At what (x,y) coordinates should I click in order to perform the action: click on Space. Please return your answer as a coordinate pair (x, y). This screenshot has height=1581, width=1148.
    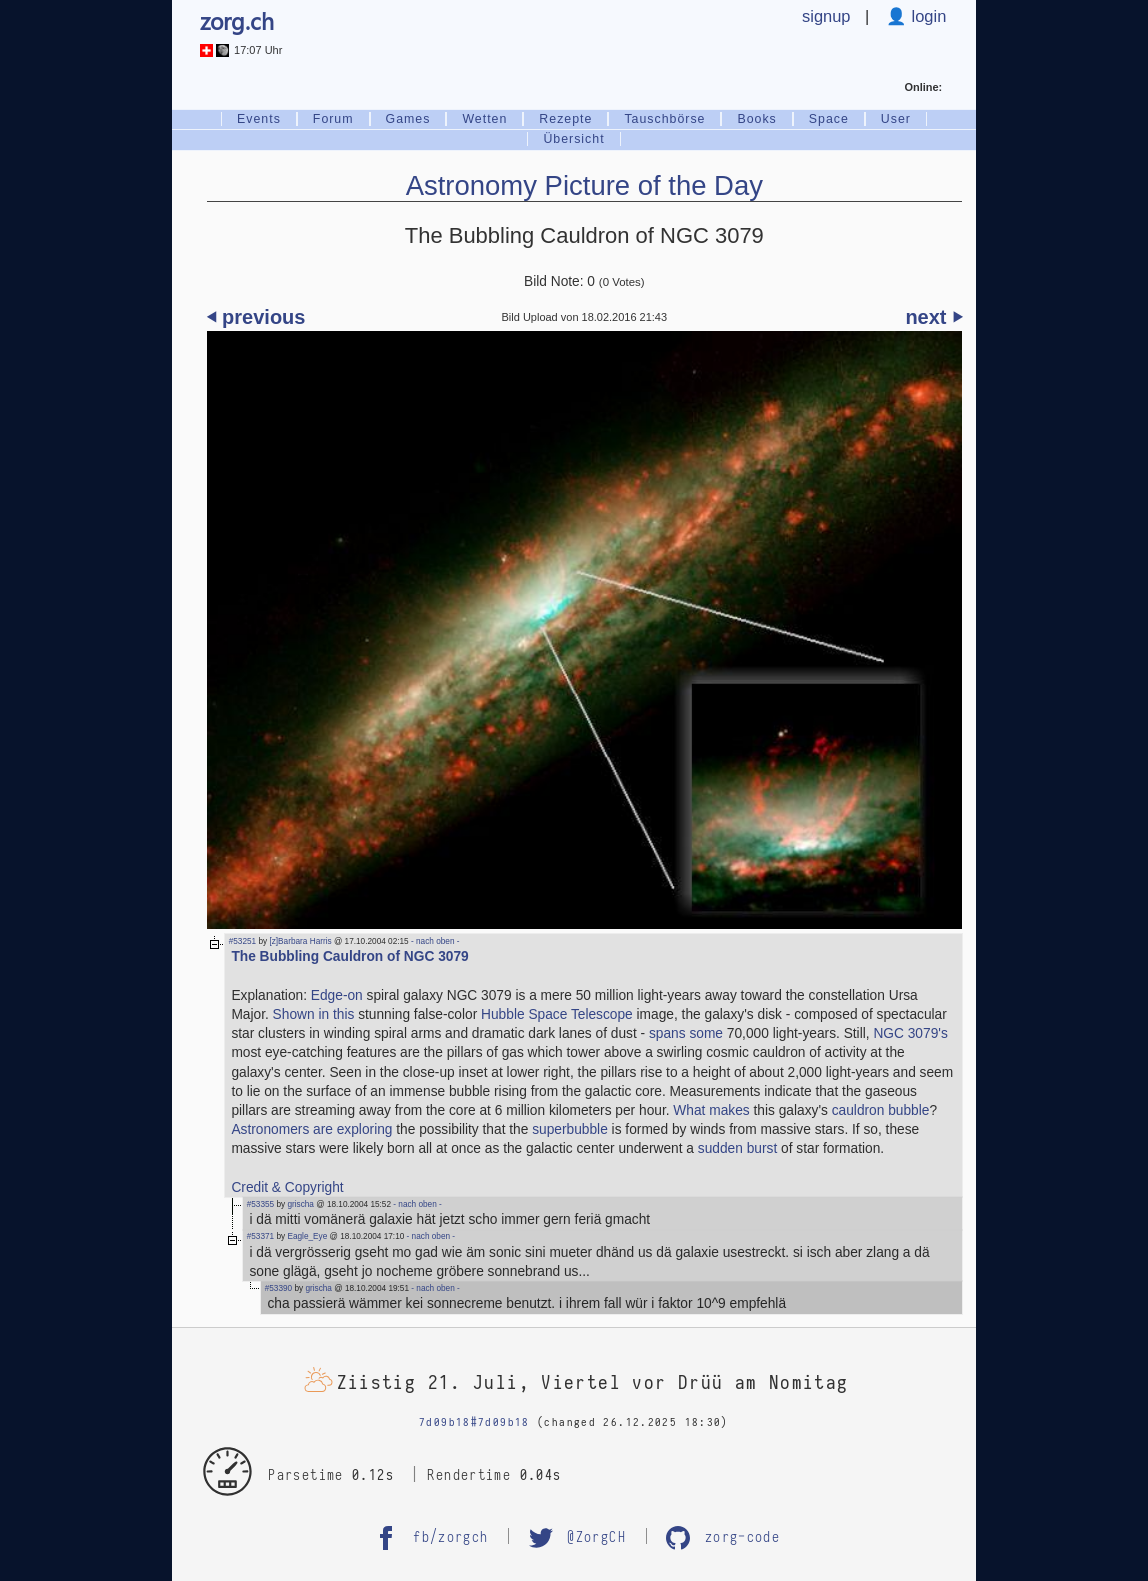
    Looking at the image, I should click on (829, 119).